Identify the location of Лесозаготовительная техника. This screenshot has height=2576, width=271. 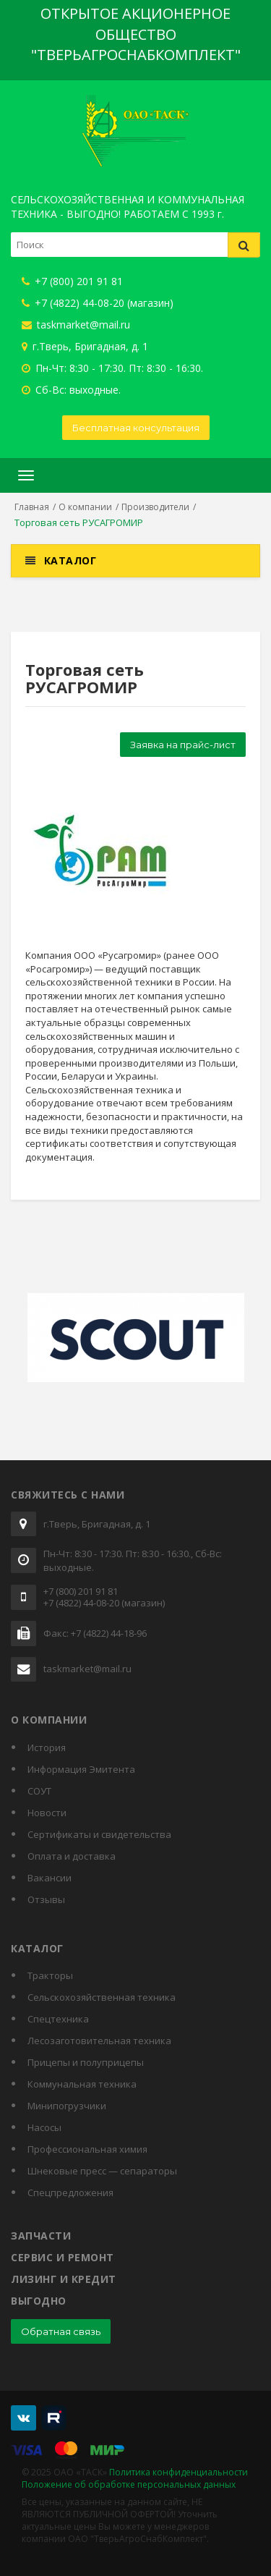
(99, 2040).